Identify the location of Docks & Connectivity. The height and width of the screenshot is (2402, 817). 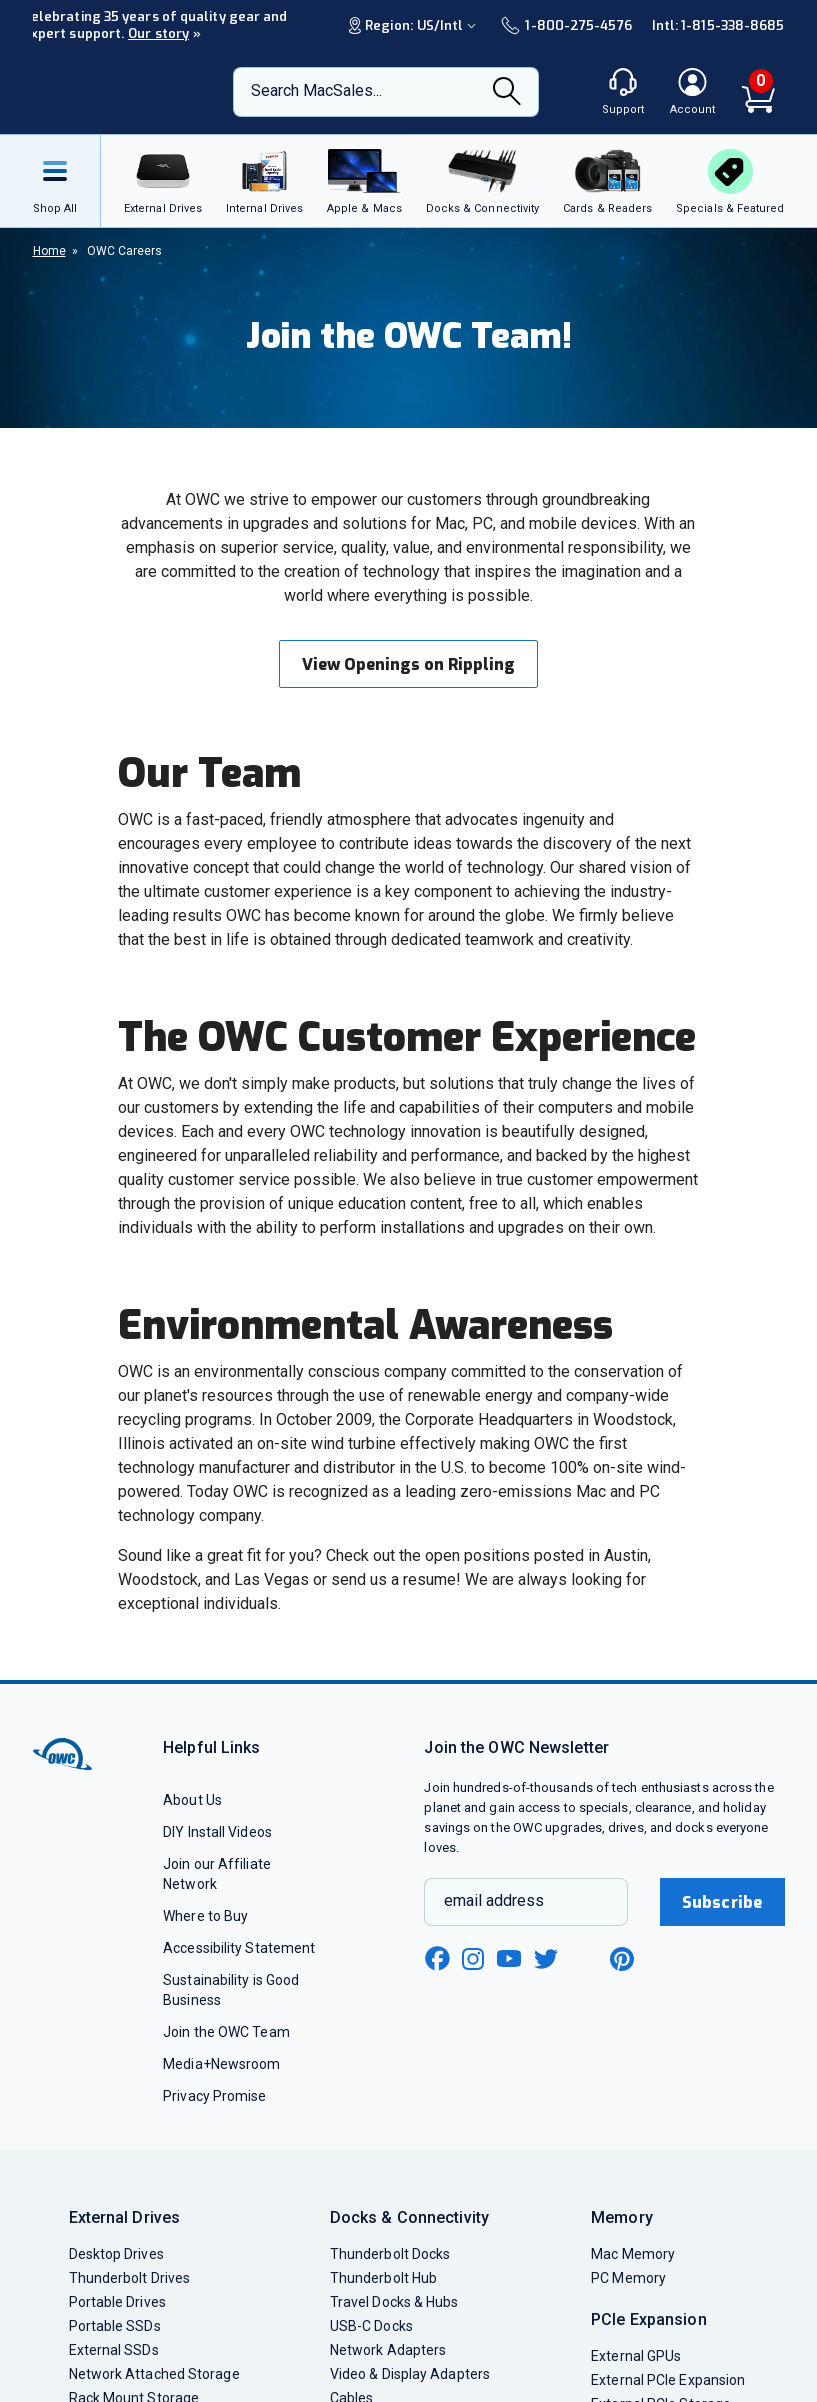
(409, 2217).